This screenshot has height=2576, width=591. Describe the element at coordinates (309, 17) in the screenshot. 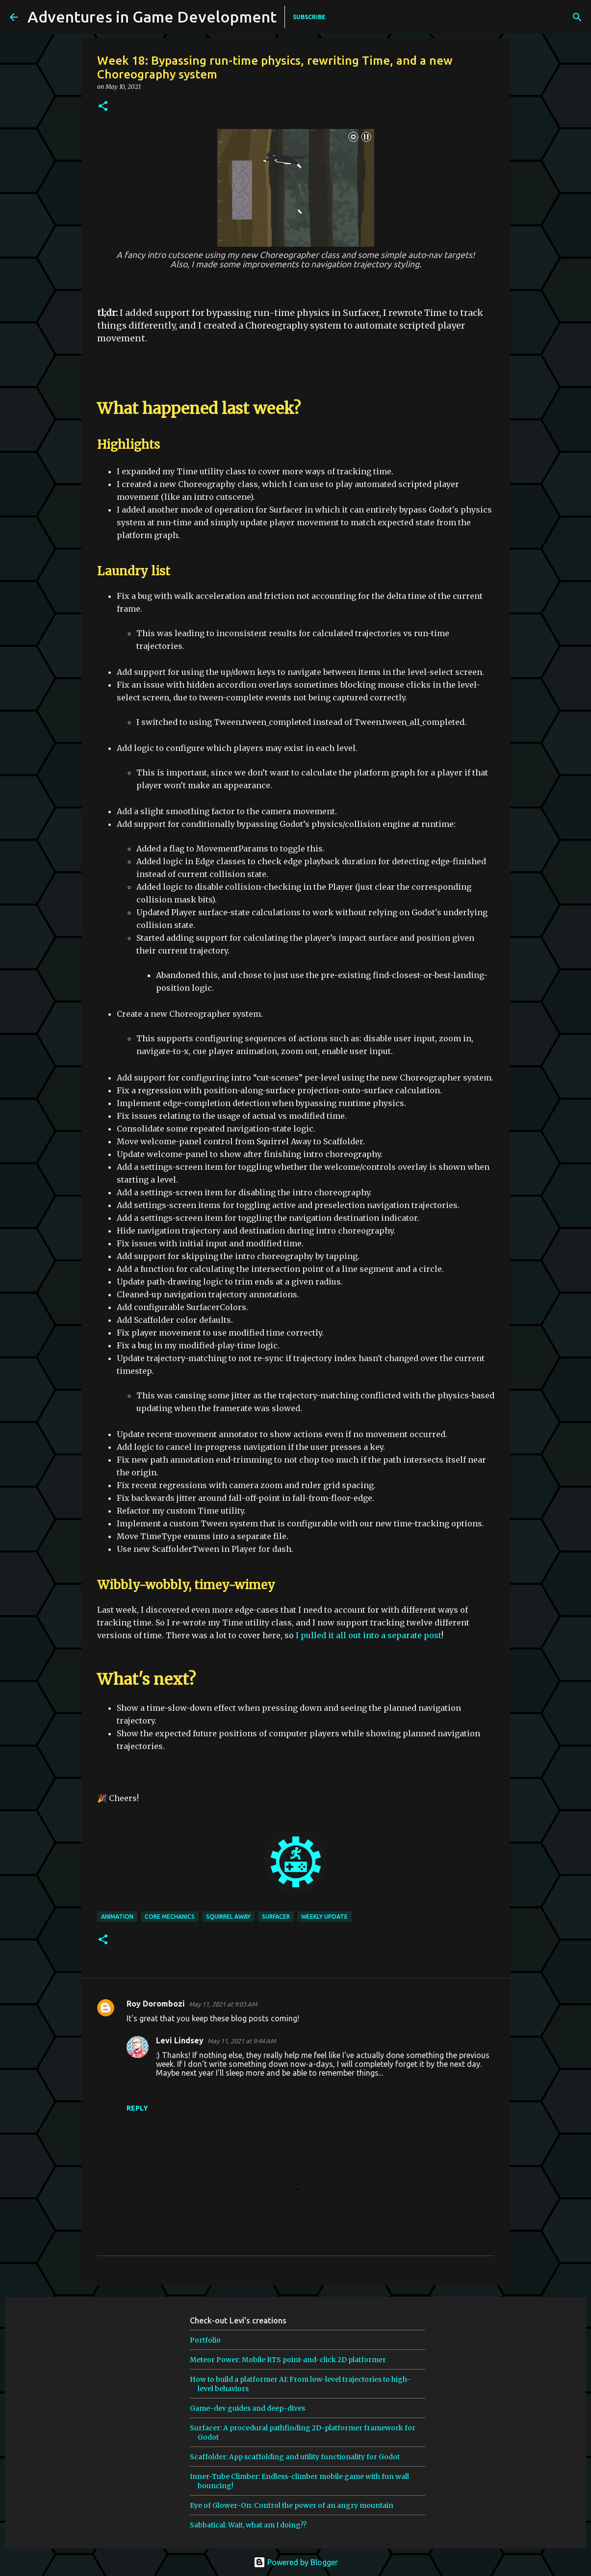

I see `SUBSCRIBE` at that location.